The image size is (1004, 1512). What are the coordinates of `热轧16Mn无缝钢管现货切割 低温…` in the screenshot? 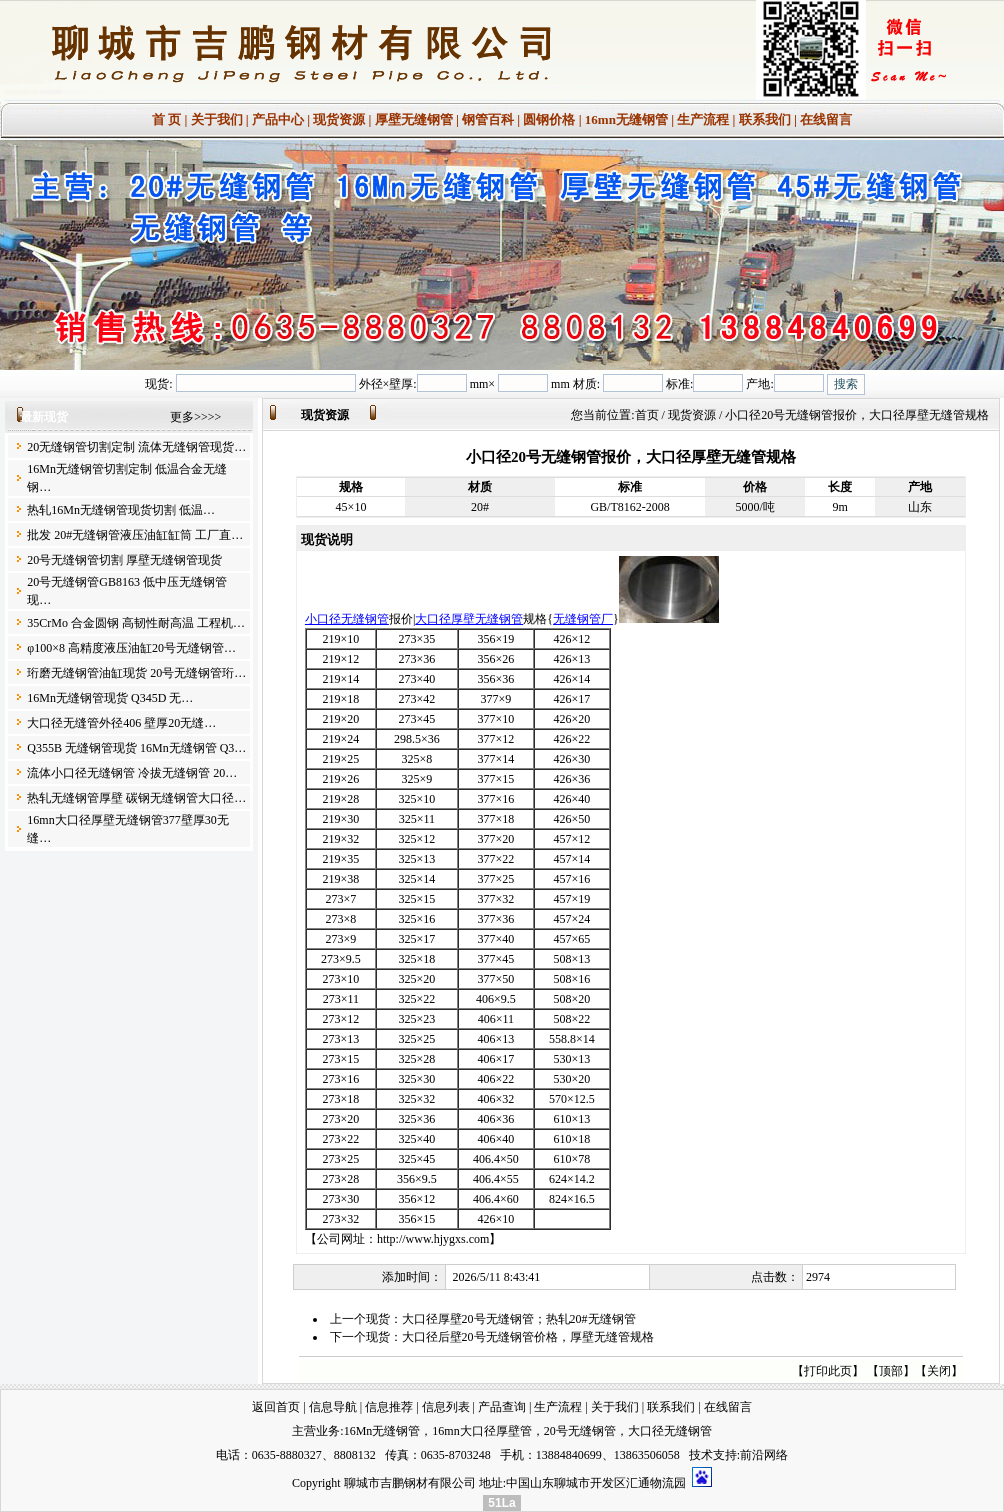 It's located at (121, 510).